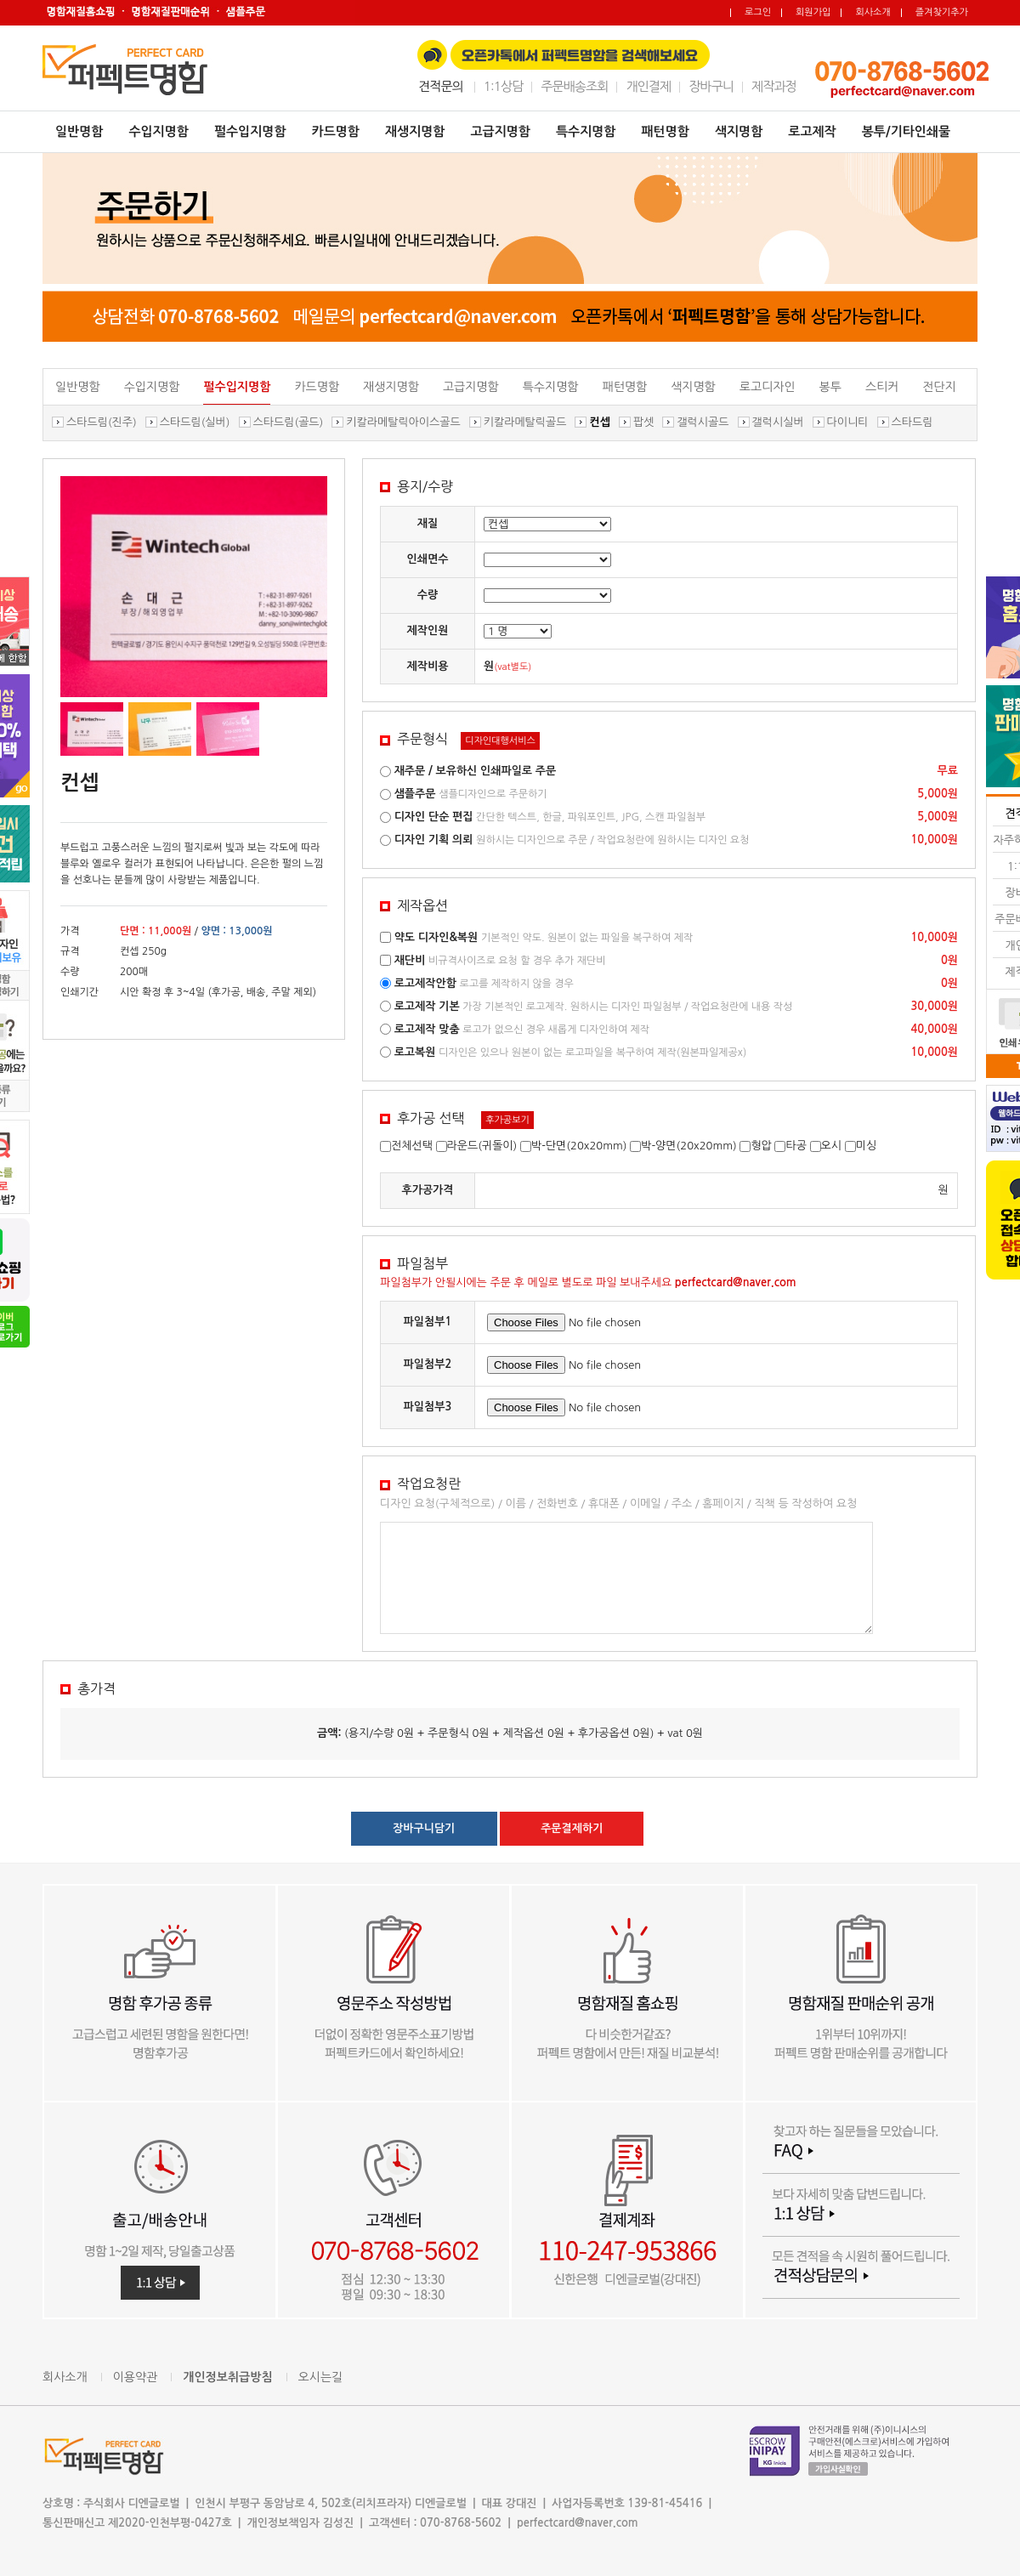 This screenshot has height=2576, width=1020. Describe the element at coordinates (831, 1145) in the screenshot. I see `오시` at that location.